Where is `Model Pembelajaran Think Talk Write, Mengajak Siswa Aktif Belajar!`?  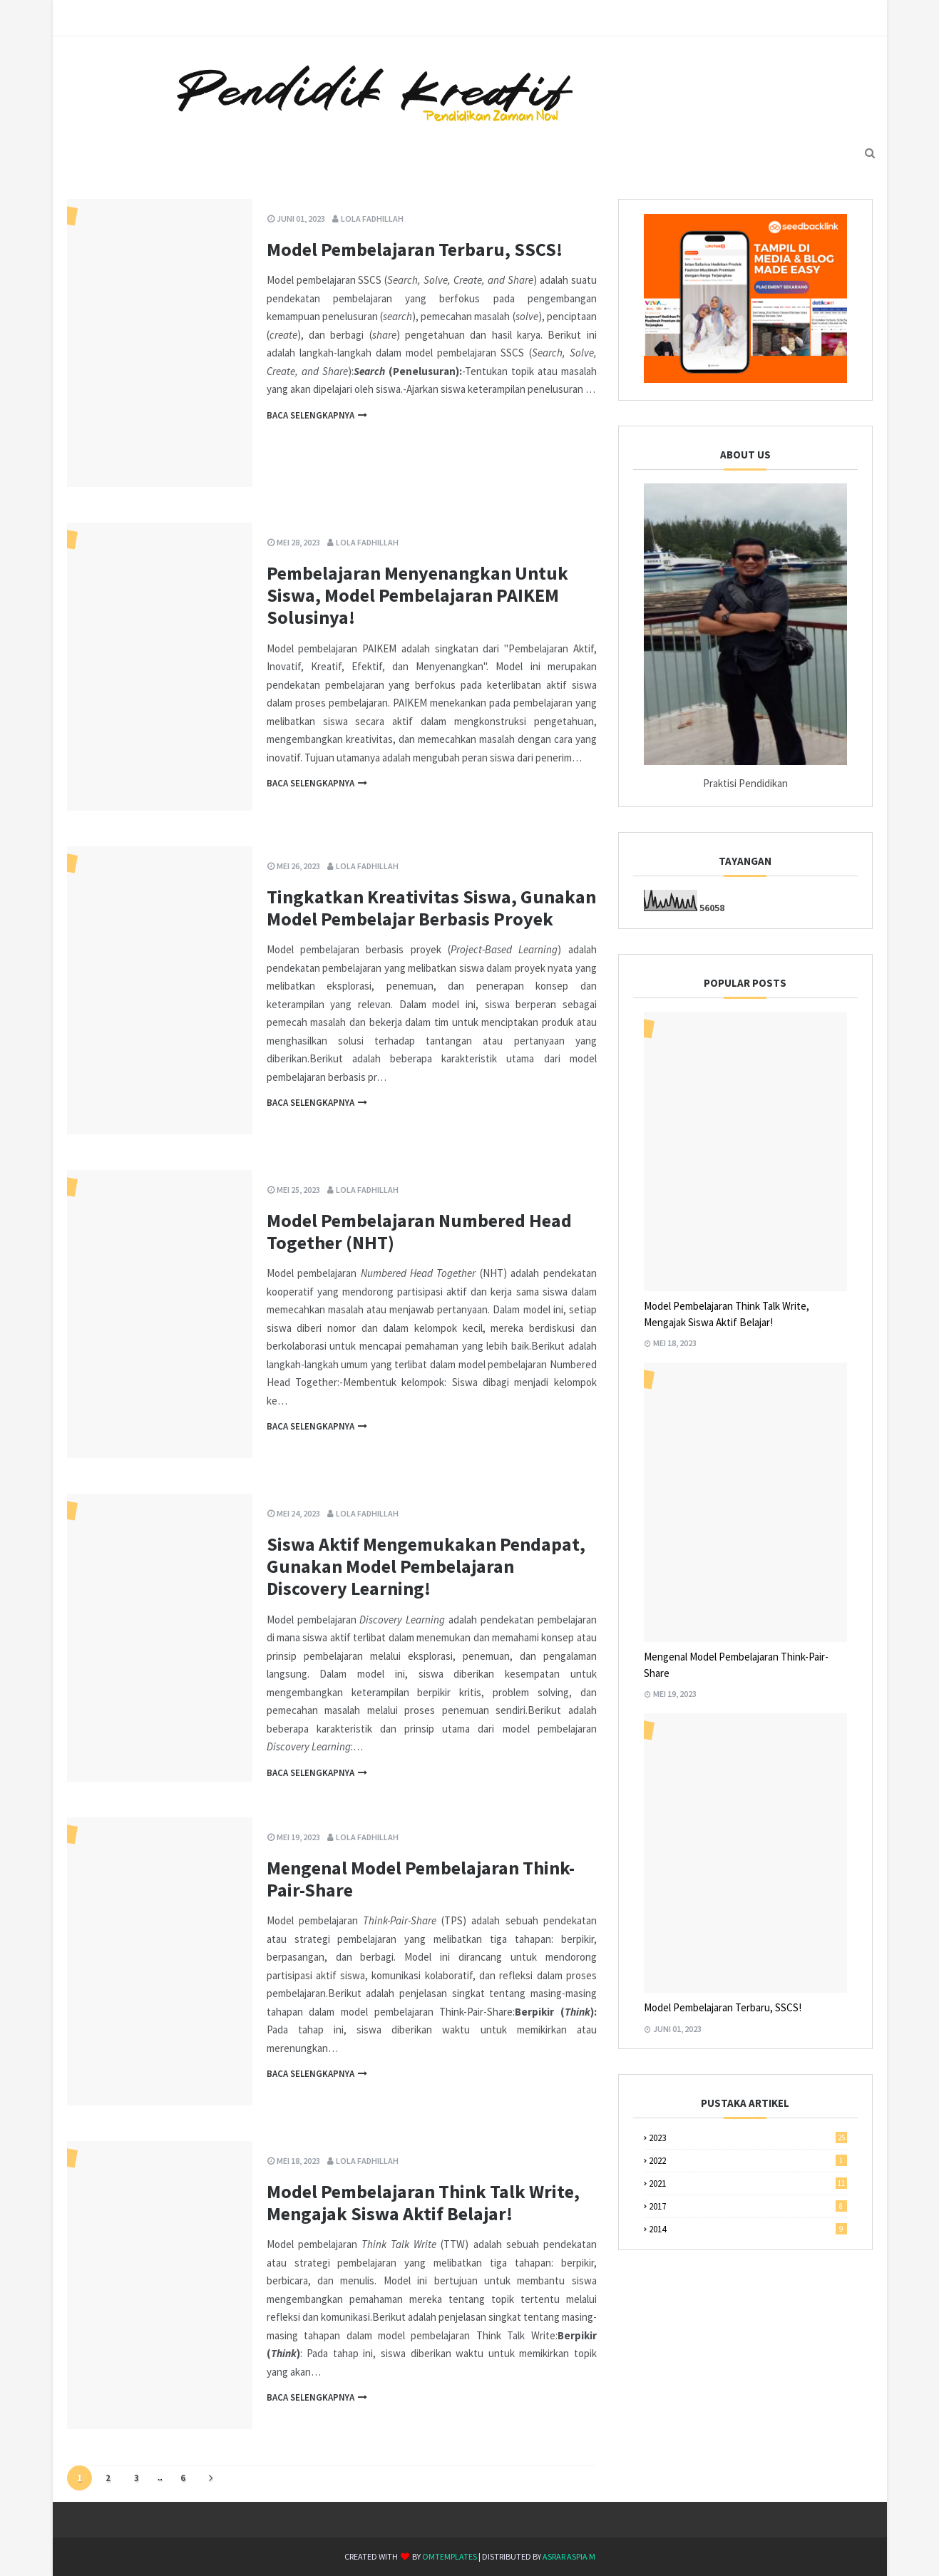 Model Pembelajaran Think Talk Write, Mengajak Siswa Aktif Belajar! is located at coordinates (423, 2202).